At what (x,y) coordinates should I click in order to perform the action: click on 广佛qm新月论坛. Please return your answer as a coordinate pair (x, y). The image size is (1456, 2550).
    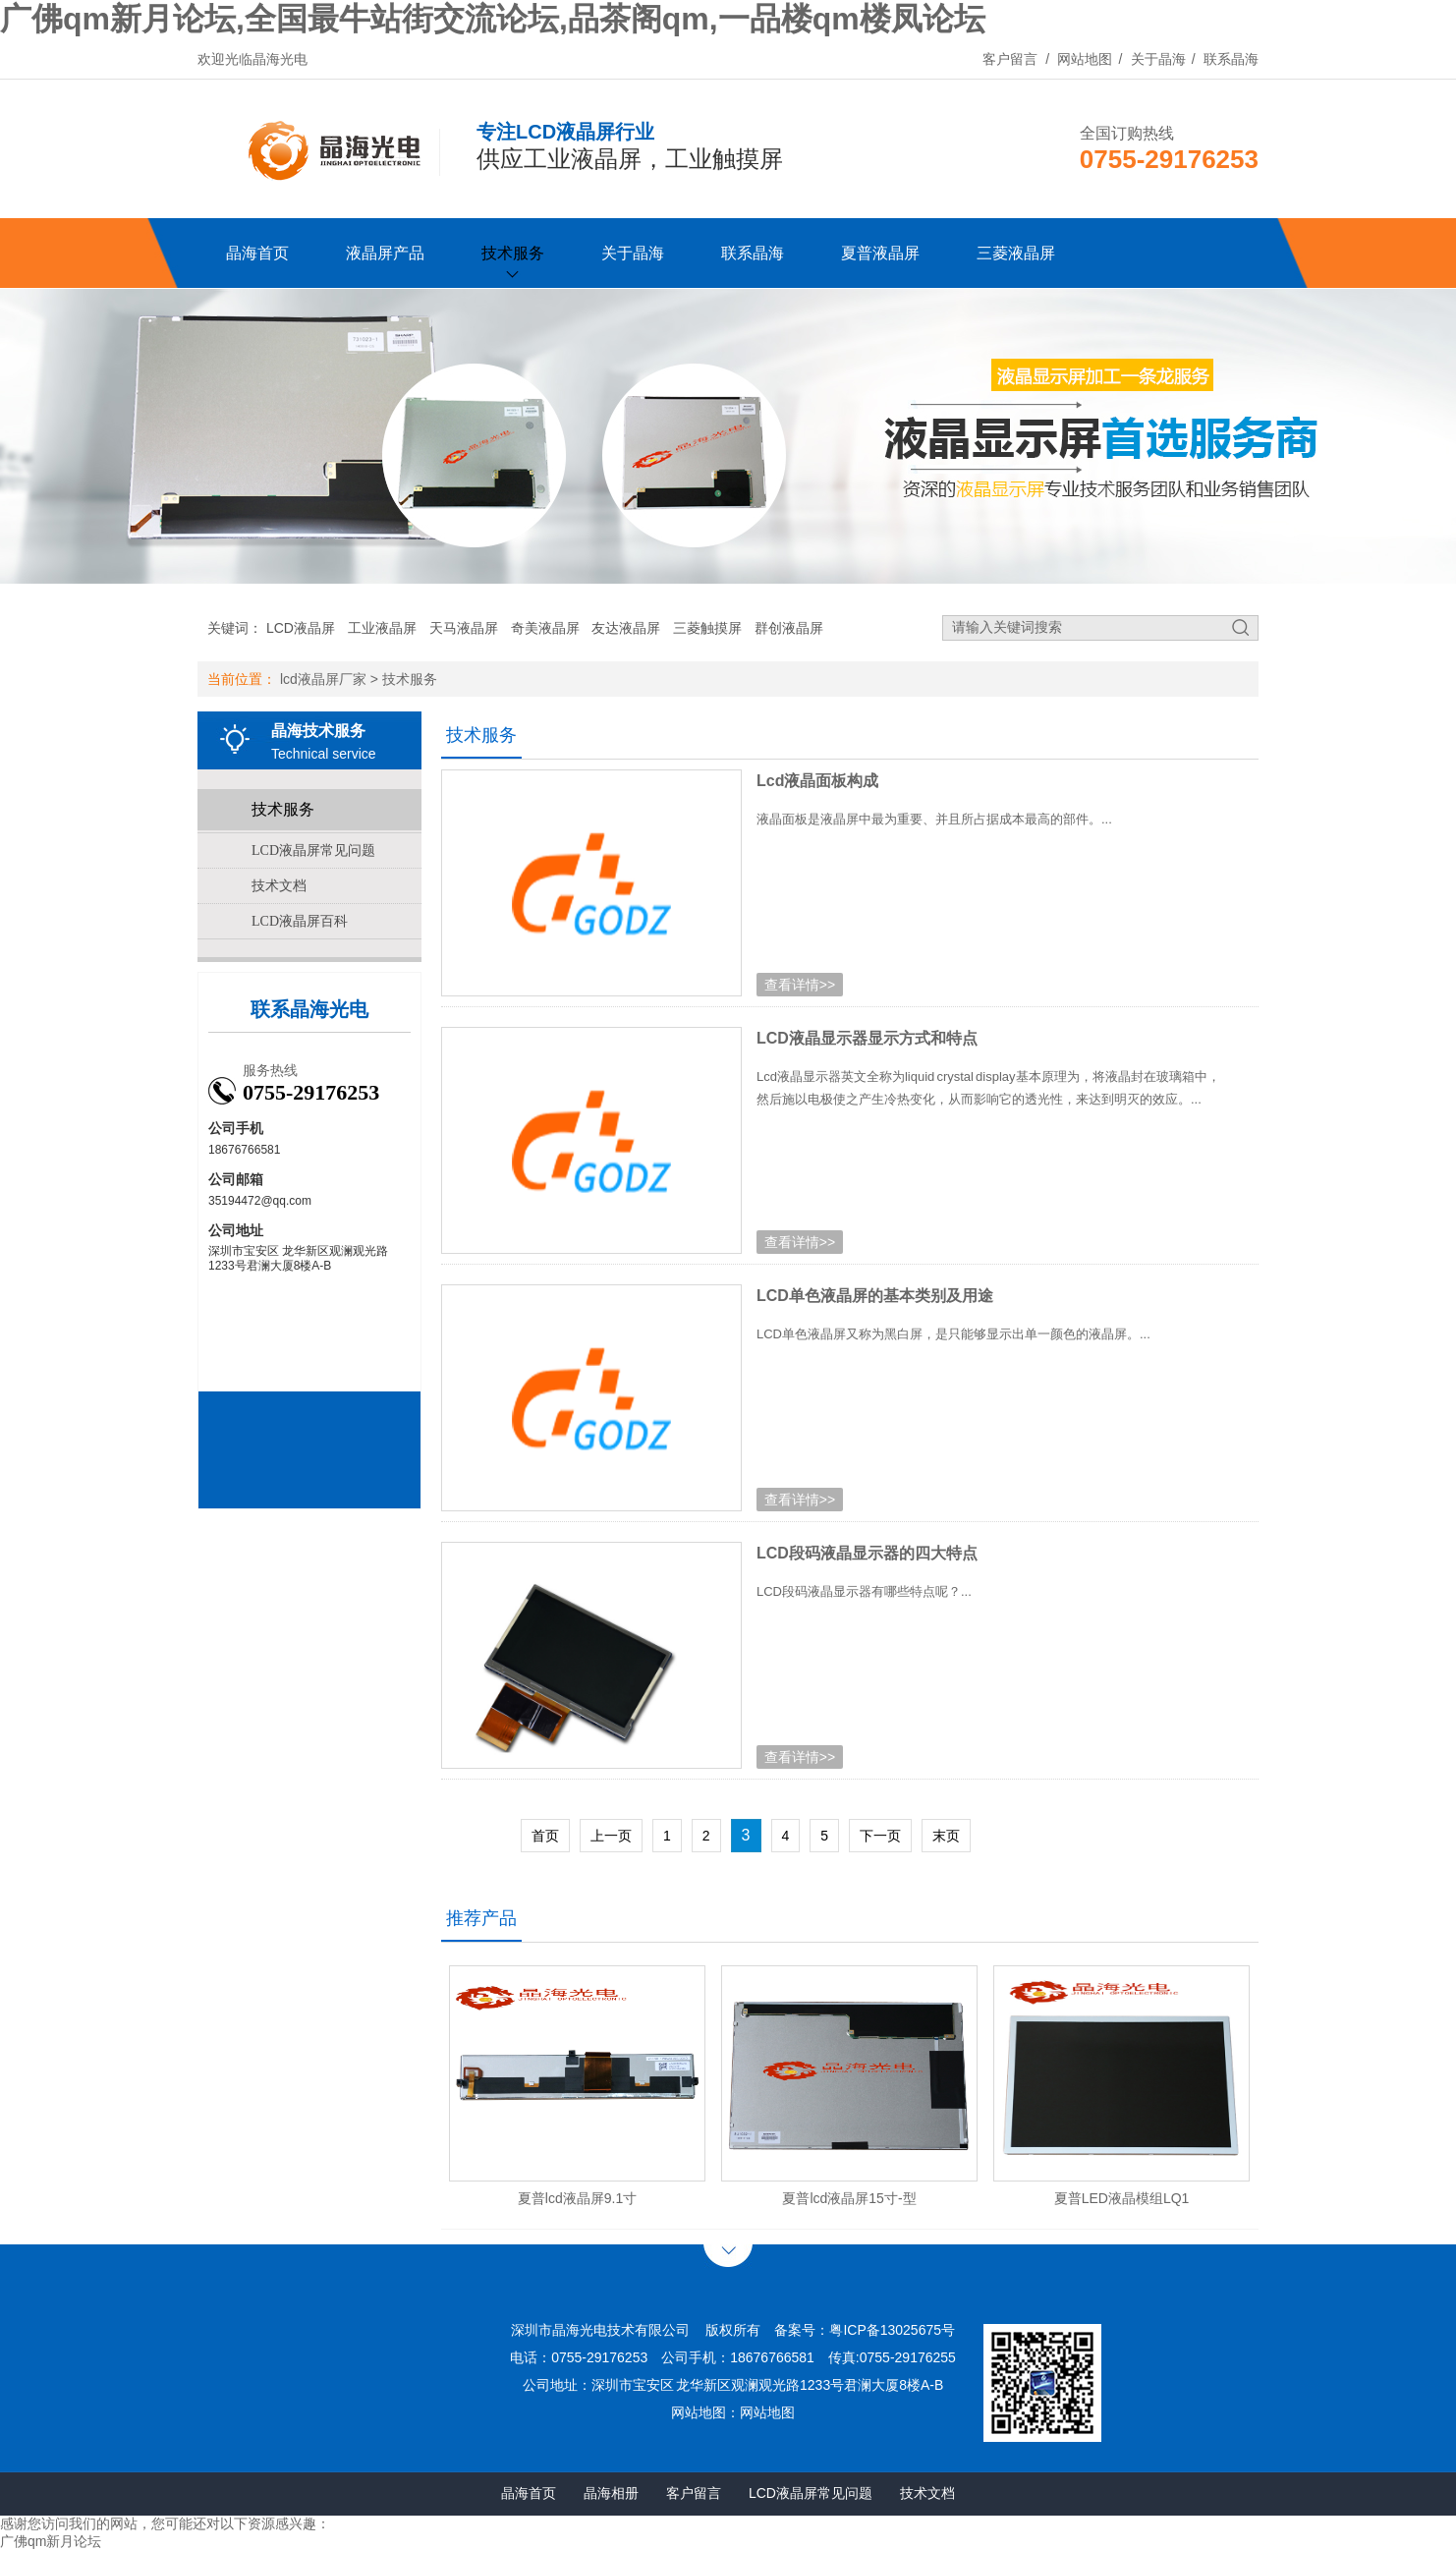
    Looking at the image, I should click on (50, 2541).